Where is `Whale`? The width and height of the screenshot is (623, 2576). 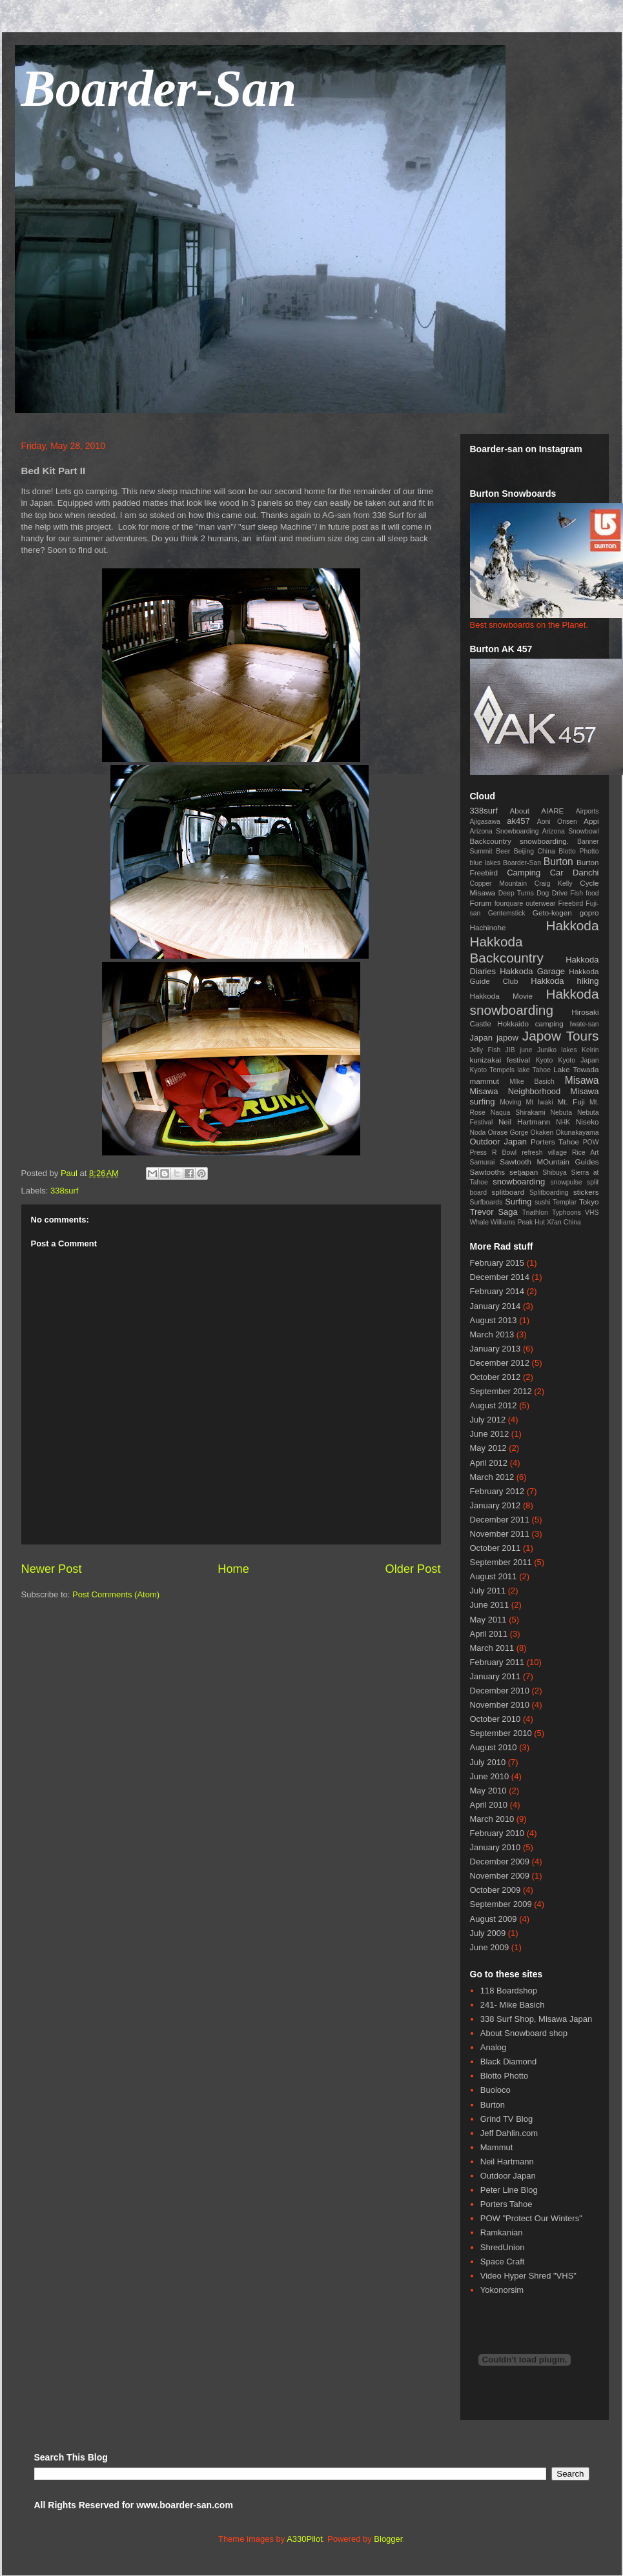 Whale is located at coordinates (479, 1222).